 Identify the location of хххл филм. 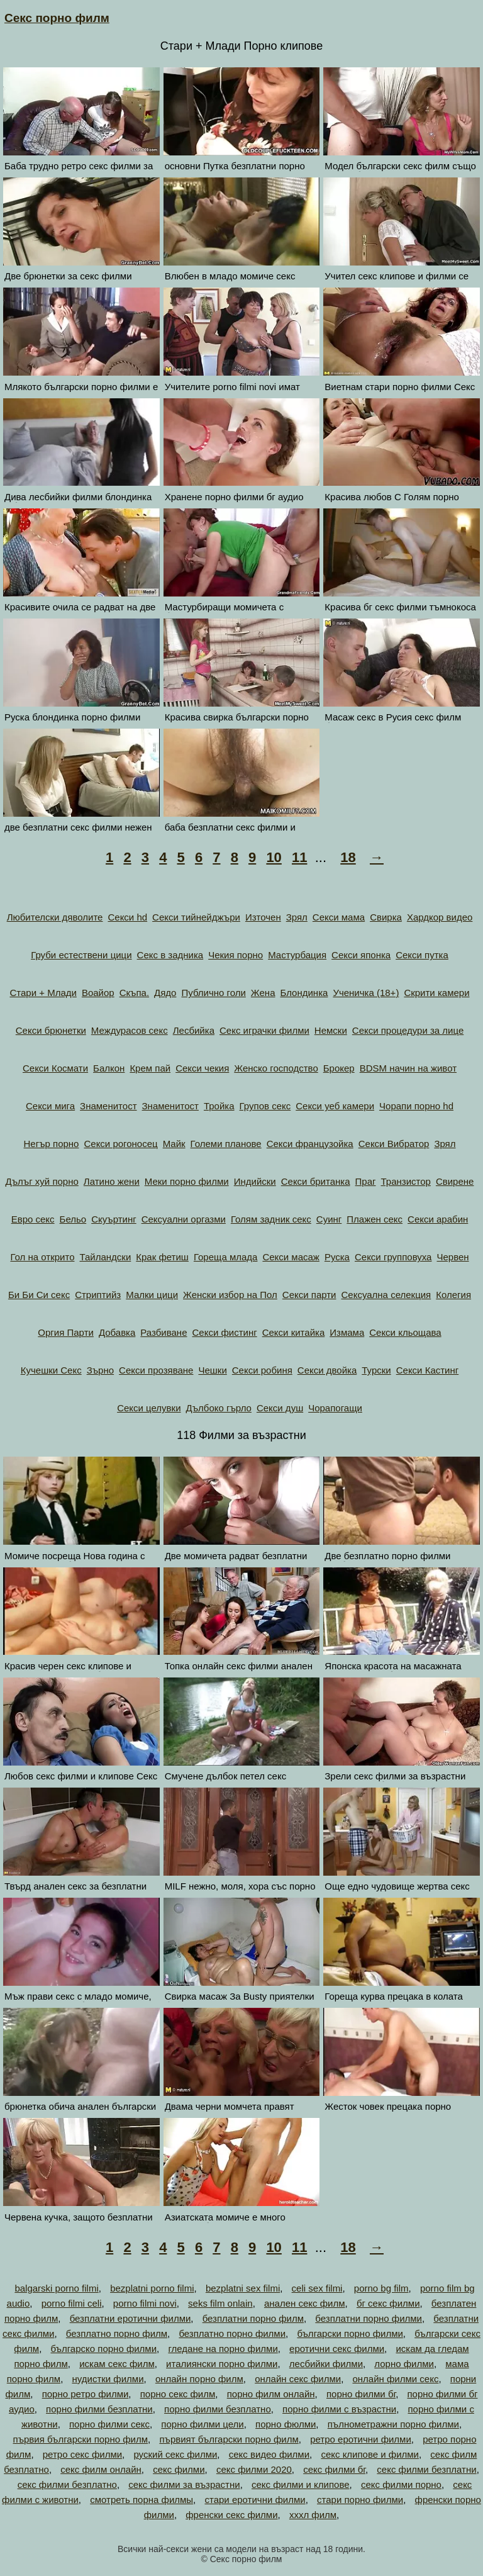
(312, 2514).